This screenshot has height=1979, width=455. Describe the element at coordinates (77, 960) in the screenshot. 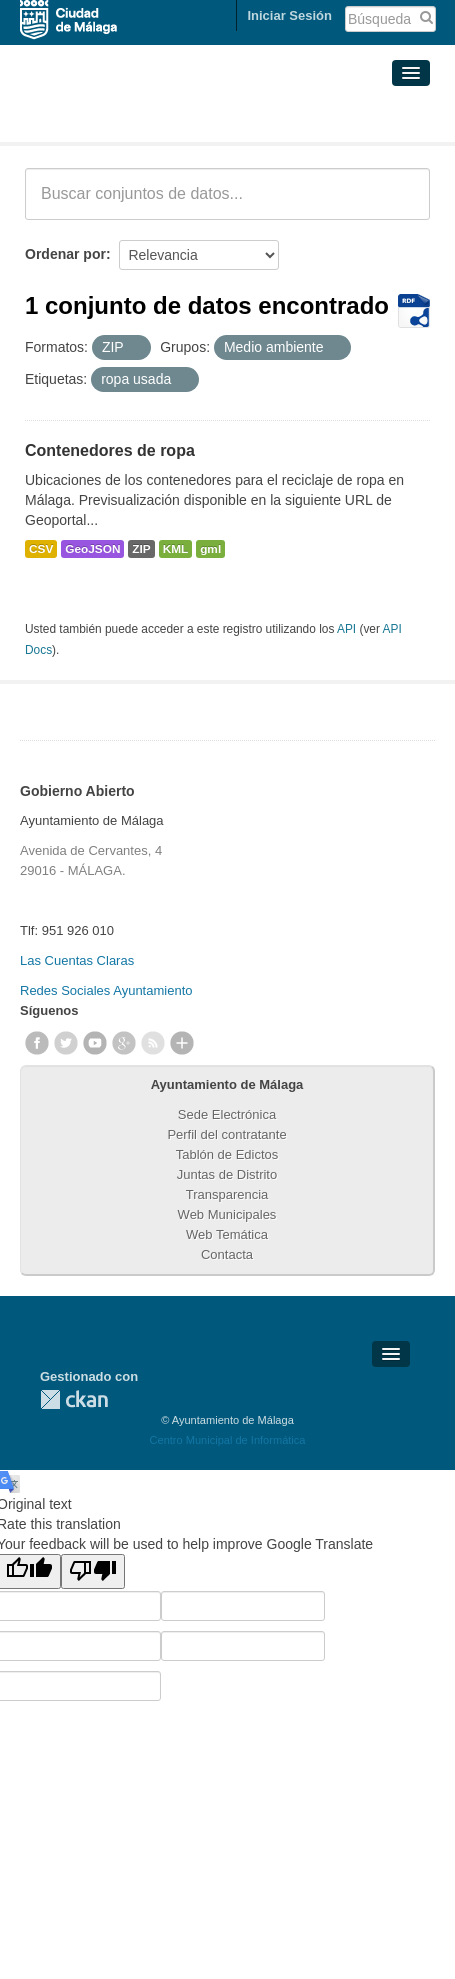

I see `Las Cuentas Claras` at that location.